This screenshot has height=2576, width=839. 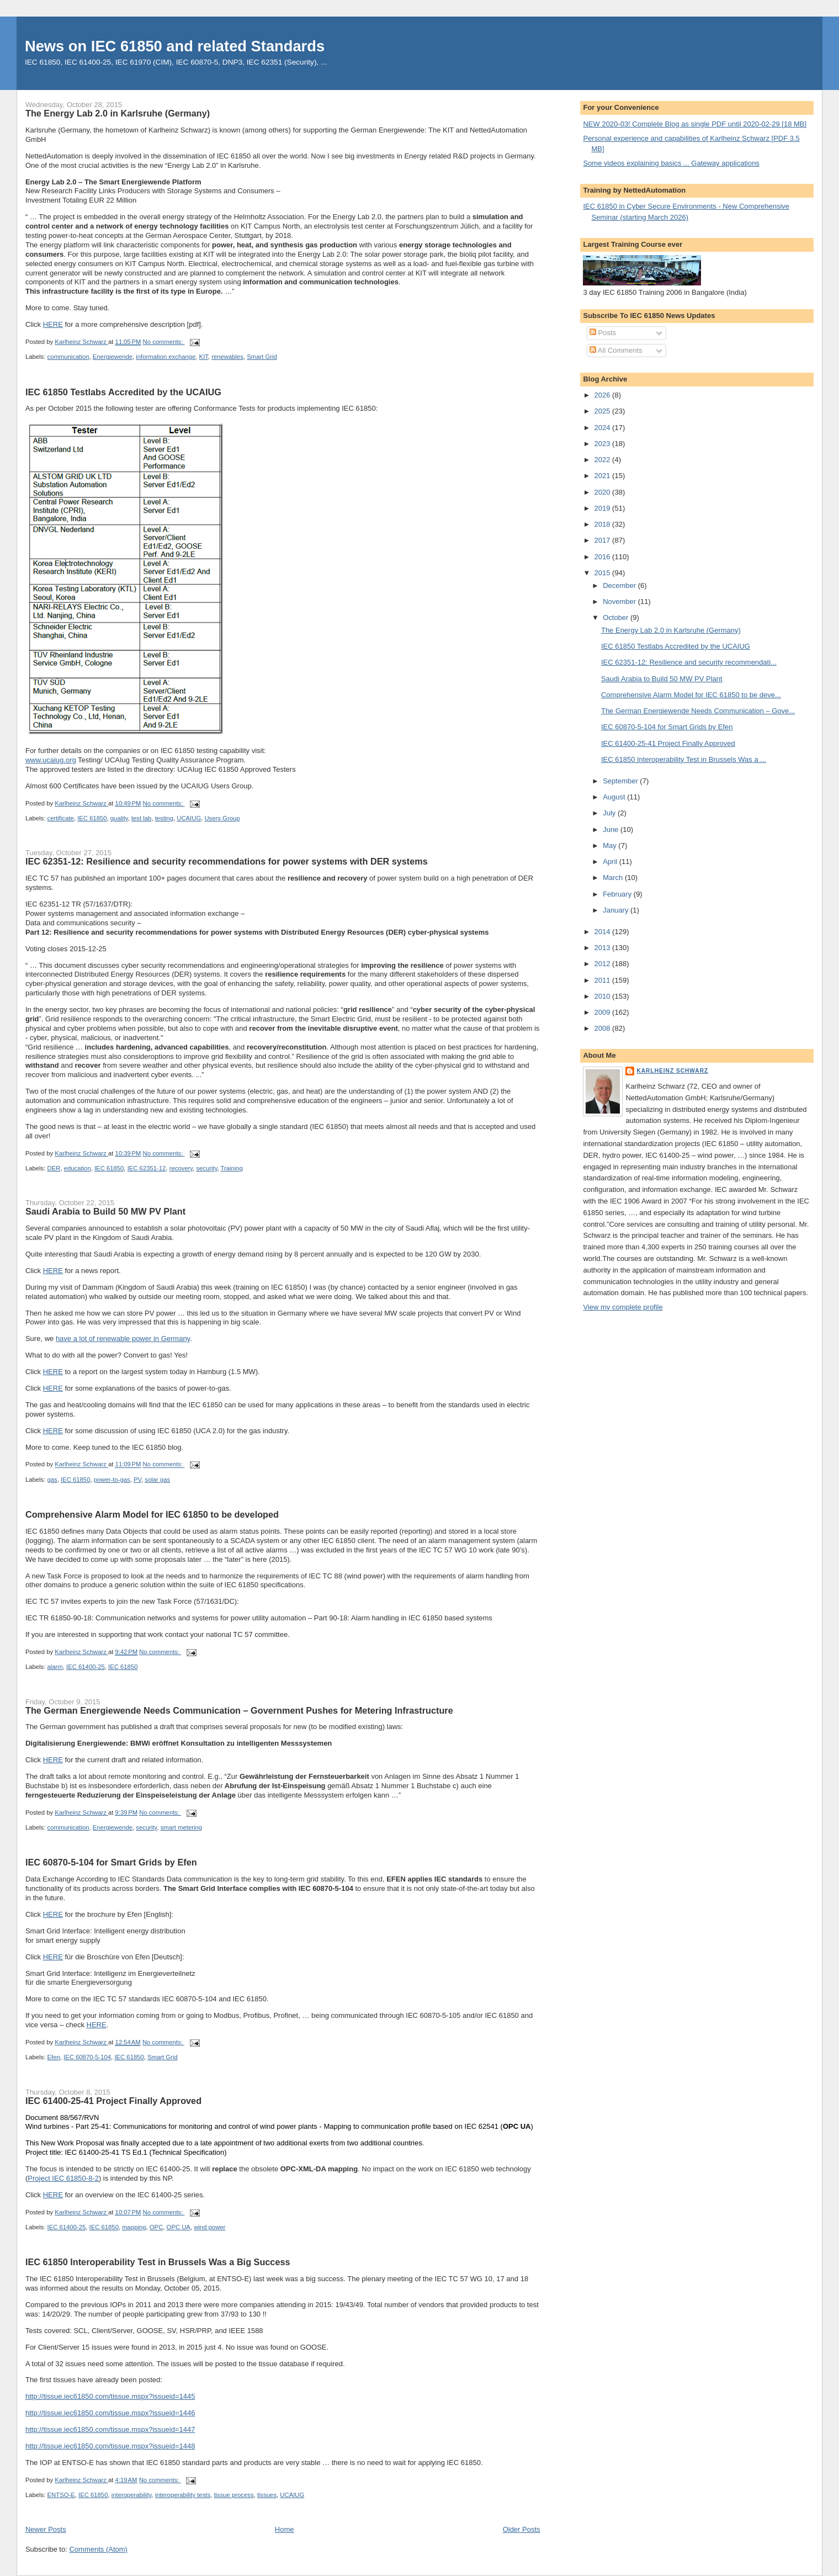 What do you see at coordinates (182, 2495) in the screenshot?
I see `interoperability tests` at bounding box center [182, 2495].